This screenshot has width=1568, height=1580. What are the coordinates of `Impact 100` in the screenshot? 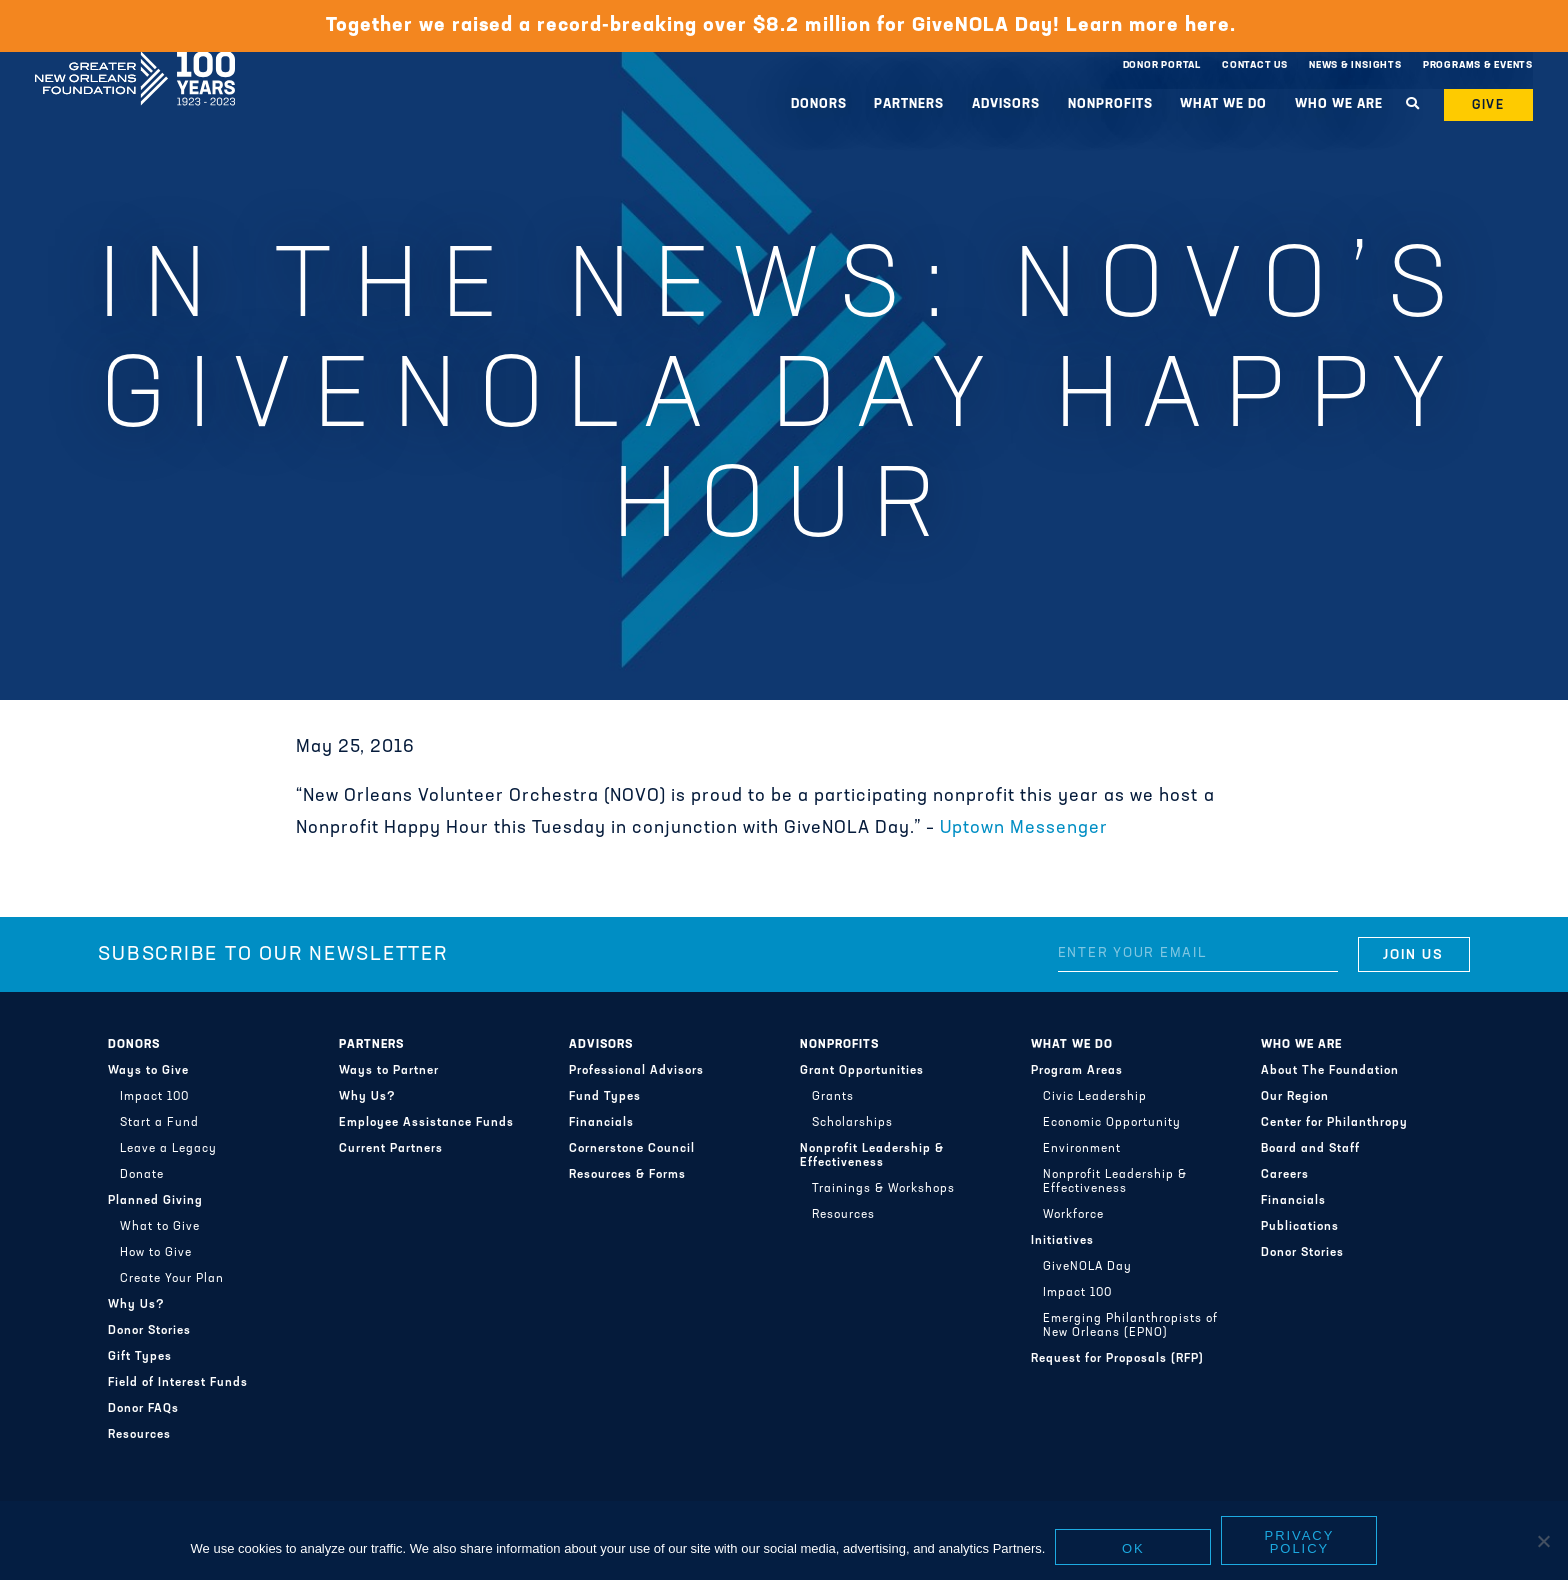 It's located at (154, 1097).